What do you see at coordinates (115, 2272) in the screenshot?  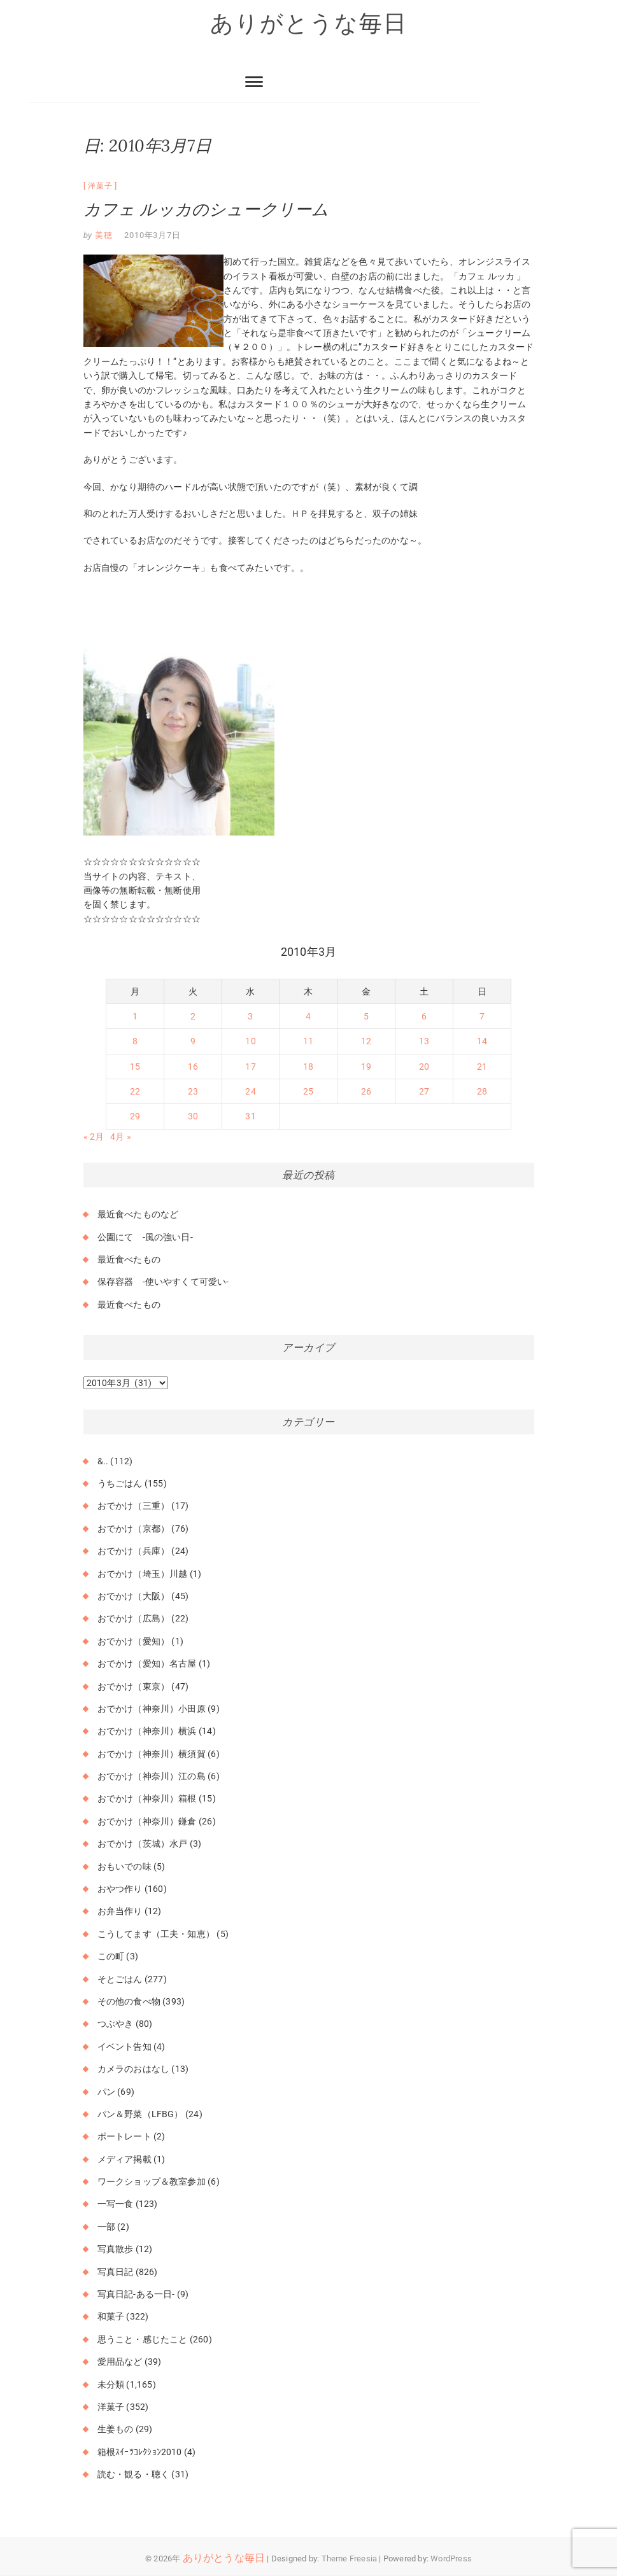 I see `写真日記` at bounding box center [115, 2272].